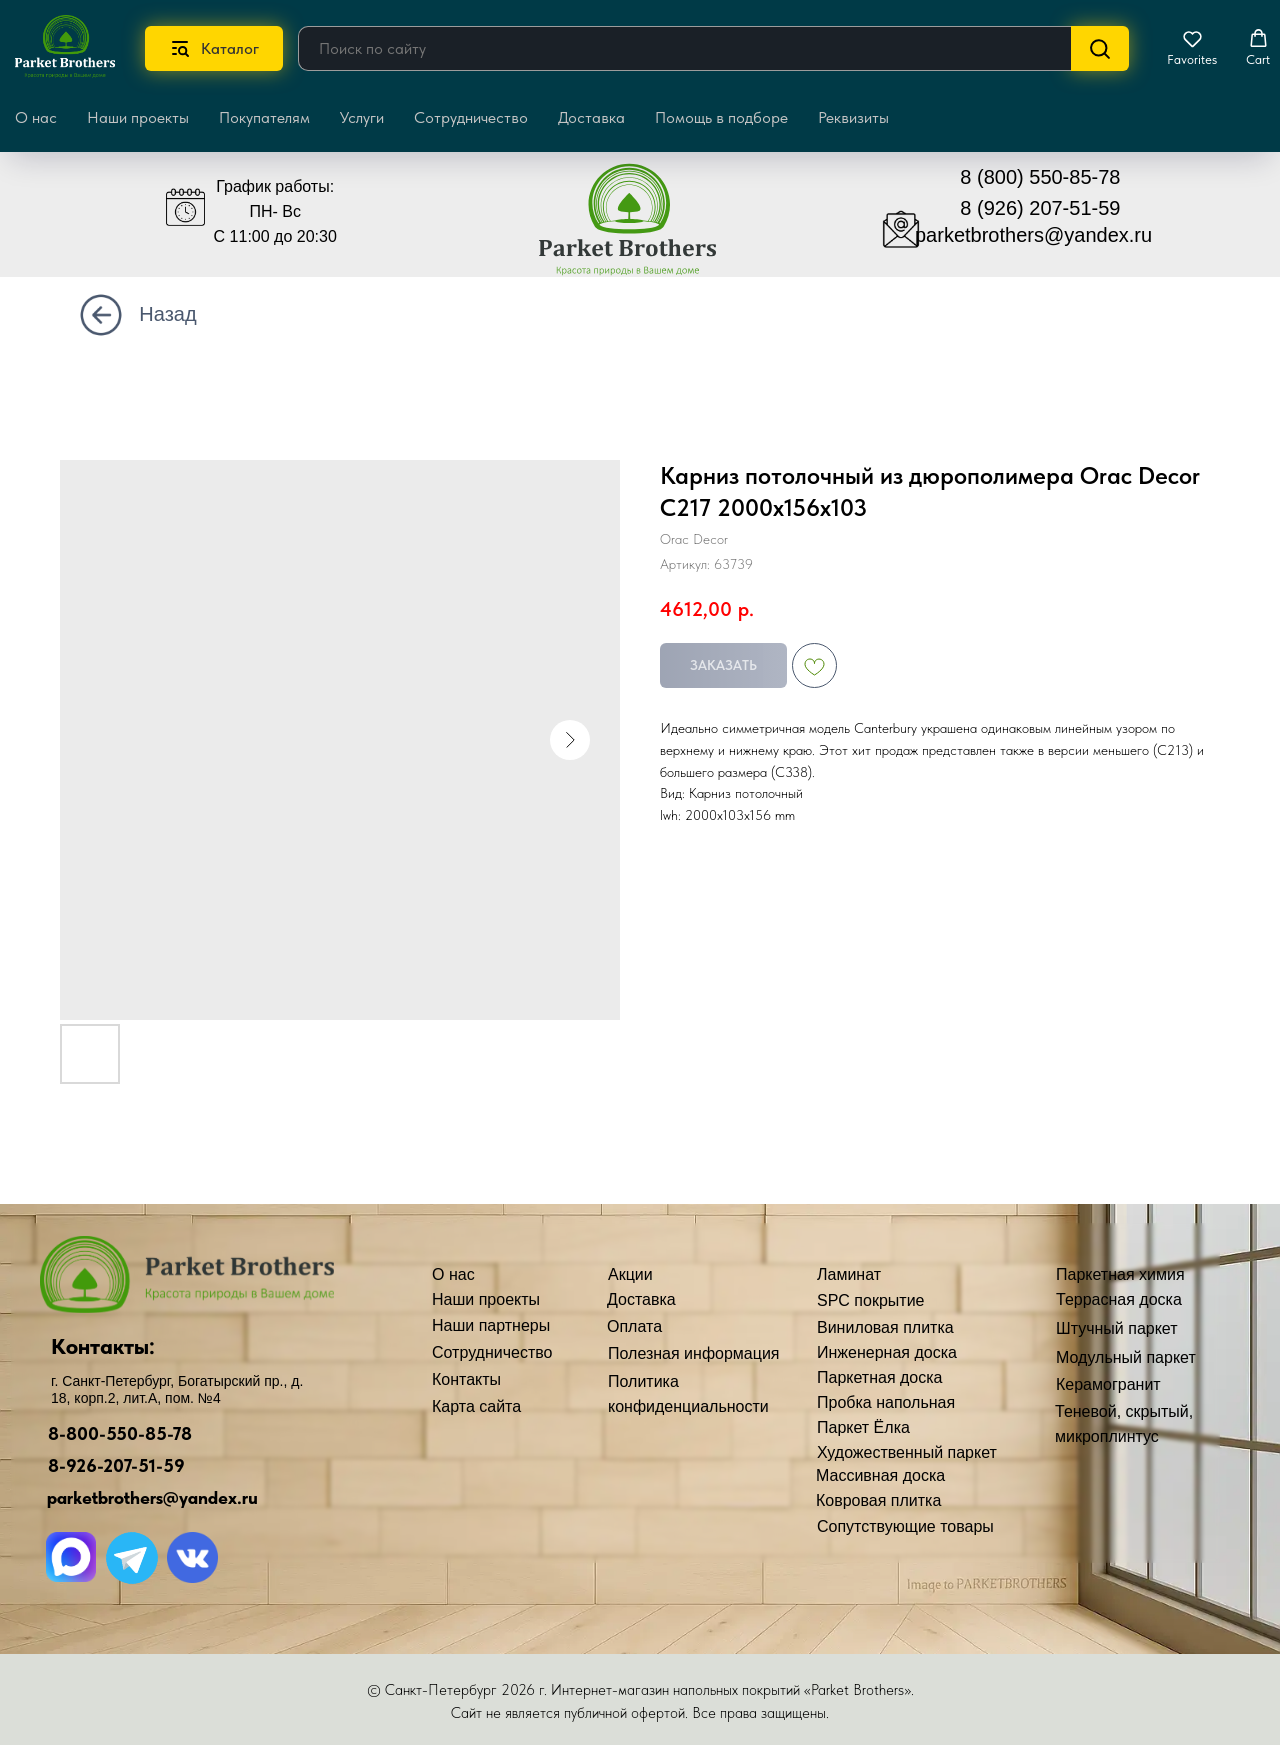  I want to click on Оплата, so click(634, 1326).